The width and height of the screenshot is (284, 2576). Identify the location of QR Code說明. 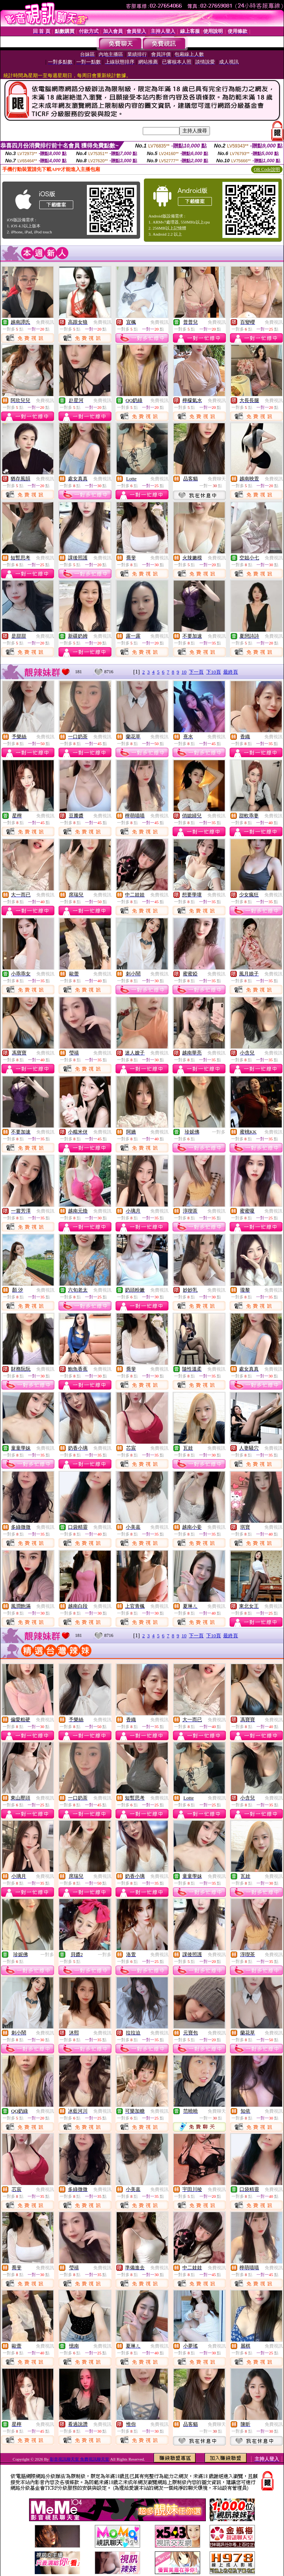
(267, 169).